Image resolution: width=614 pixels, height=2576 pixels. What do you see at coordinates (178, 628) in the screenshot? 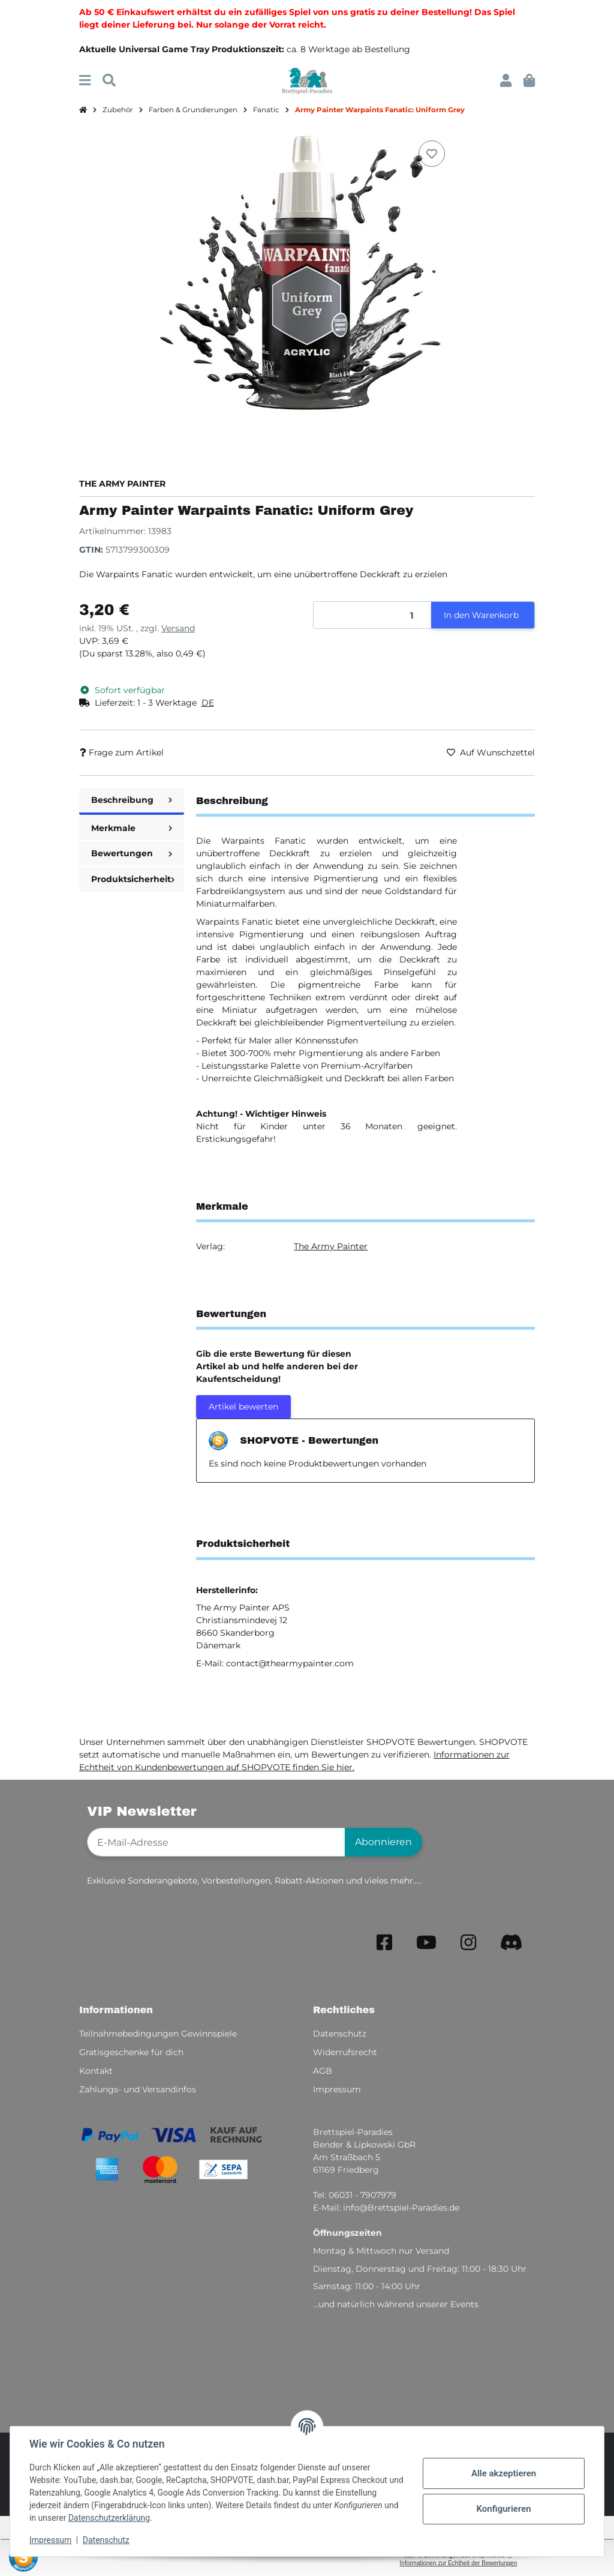
I see `Versand` at bounding box center [178, 628].